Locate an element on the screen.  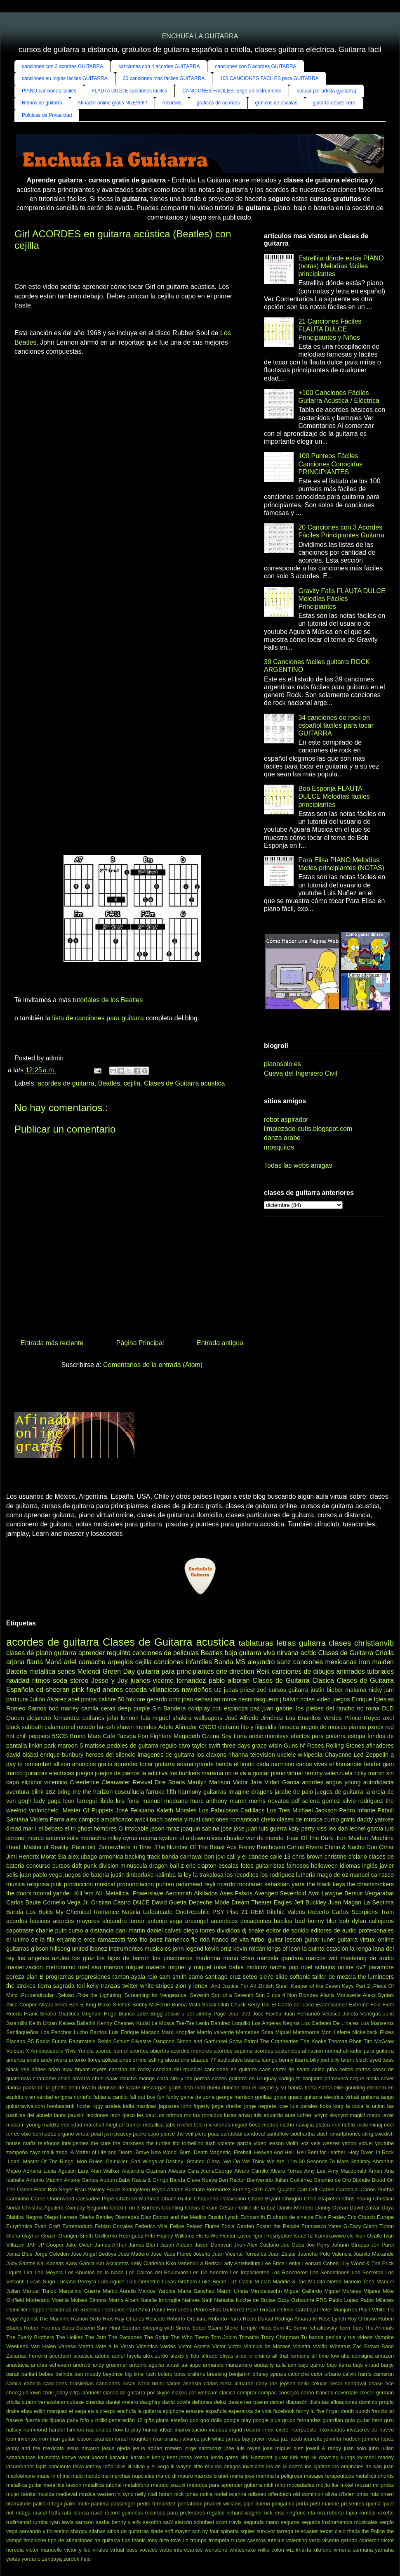
disturbed is located at coordinates (194, 2087).